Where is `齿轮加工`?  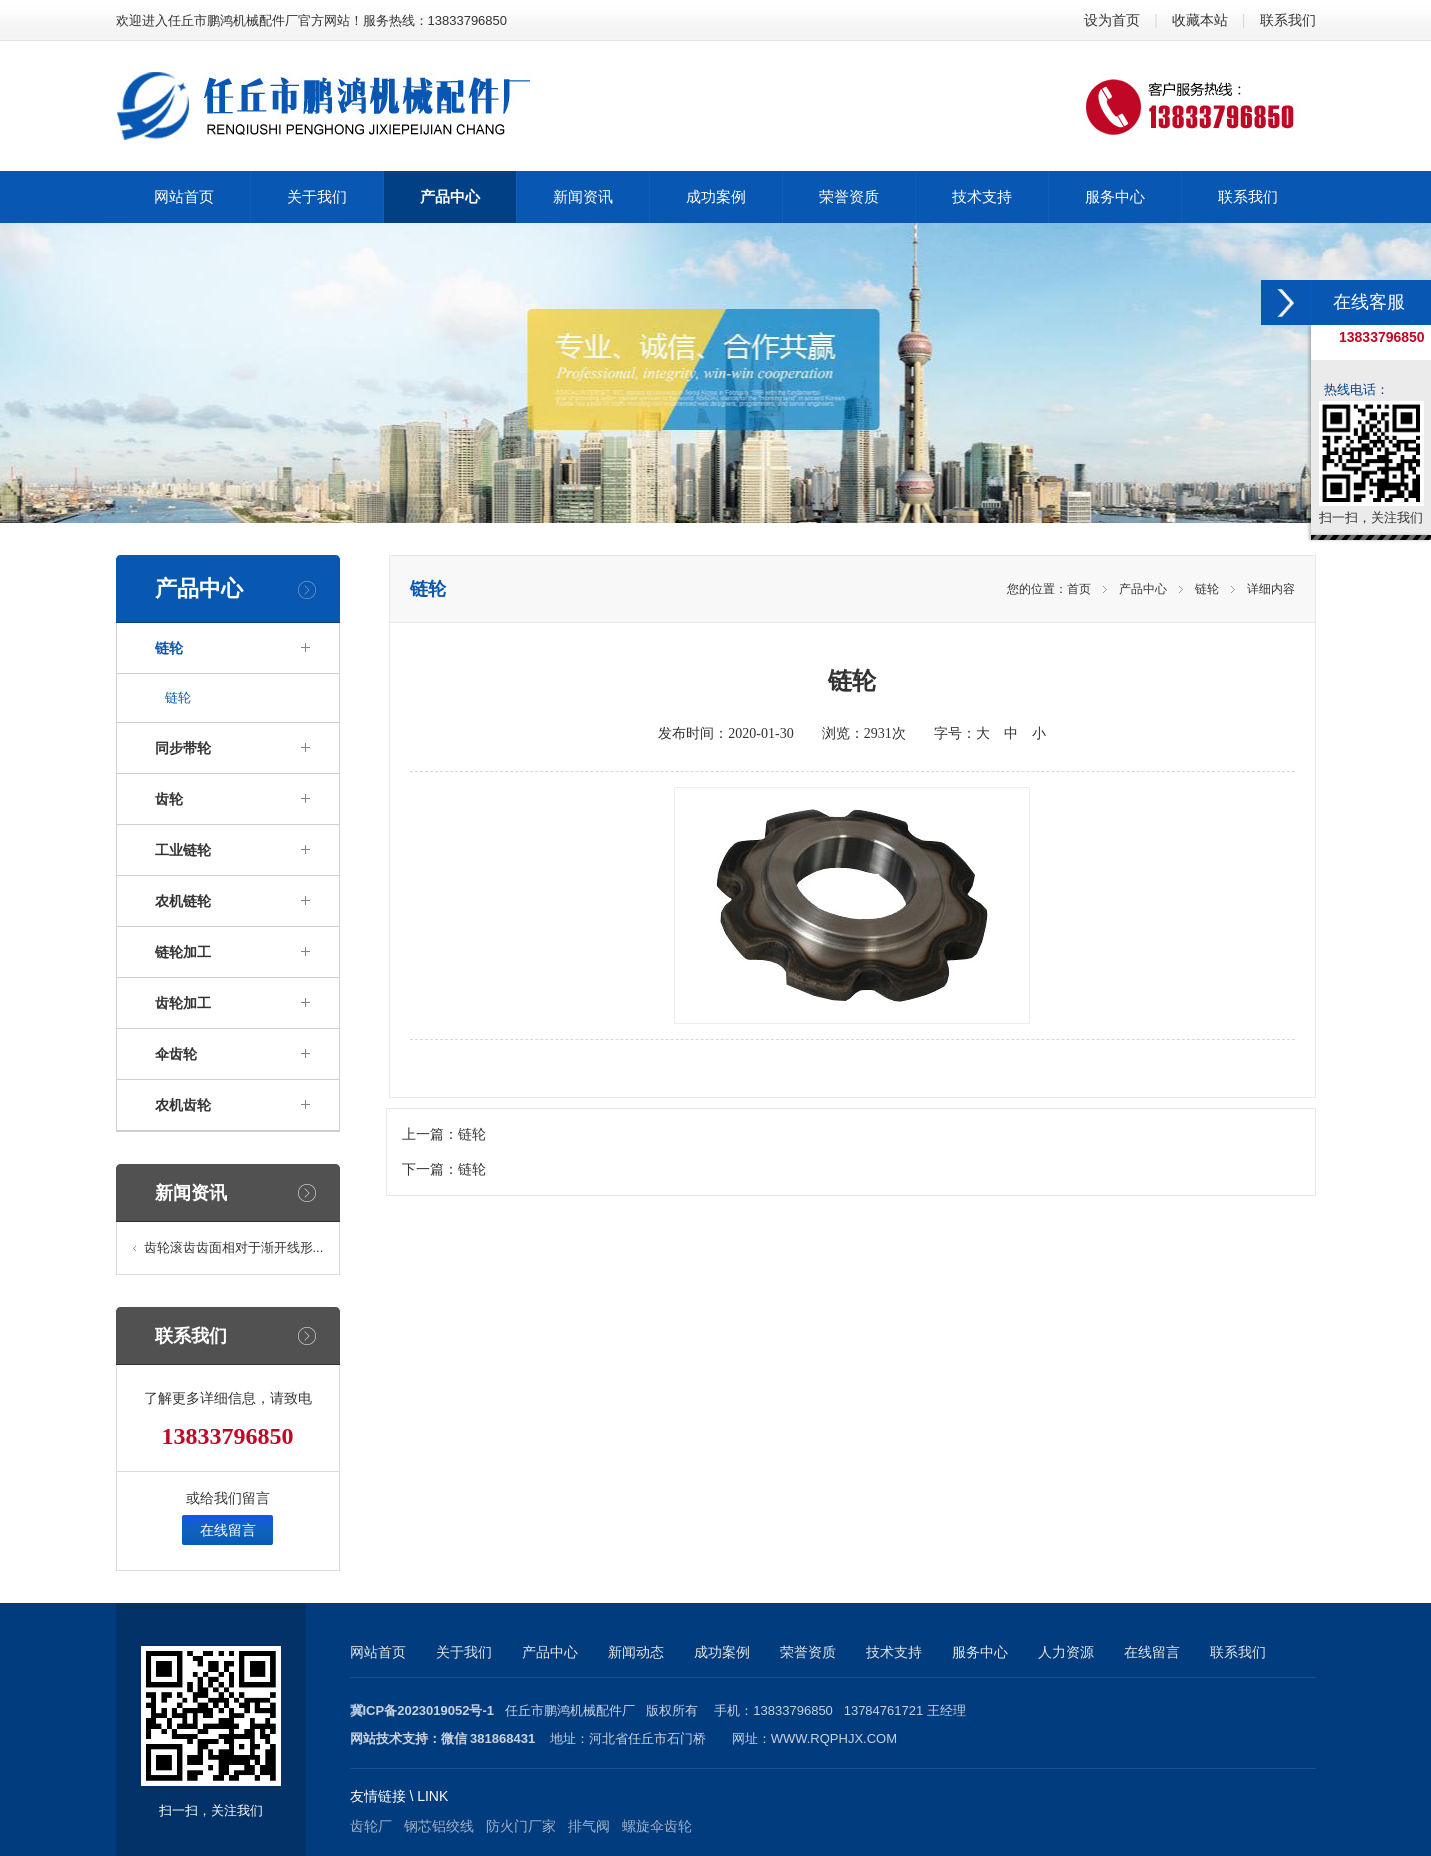
齿轮加工 is located at coordinates (183, 1003).